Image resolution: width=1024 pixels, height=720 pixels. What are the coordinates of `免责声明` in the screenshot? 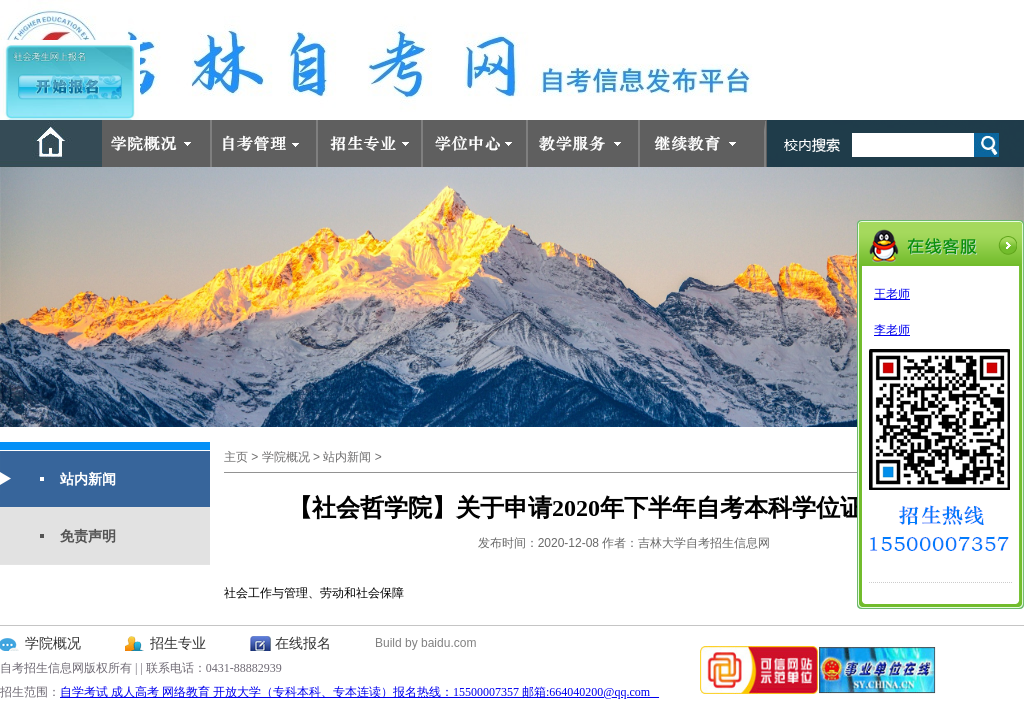 It's located at (88, 536).